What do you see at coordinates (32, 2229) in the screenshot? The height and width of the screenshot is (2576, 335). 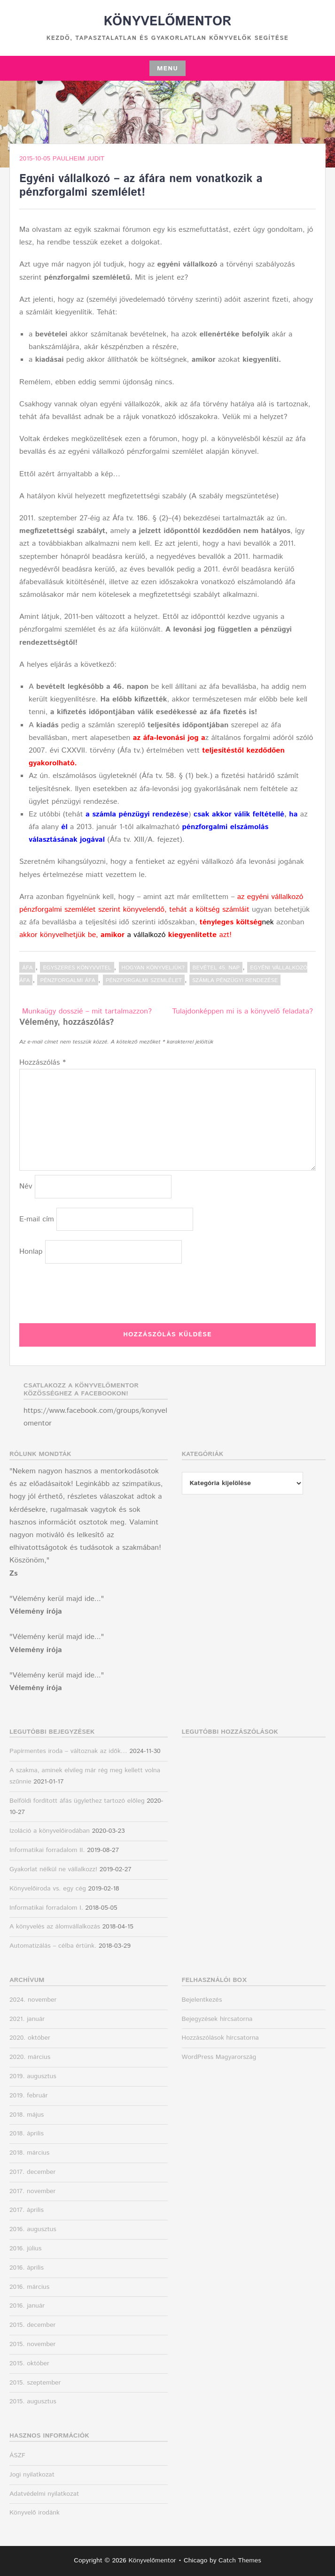 I see `2016. augusztus` at bounding box center [32, 2229].